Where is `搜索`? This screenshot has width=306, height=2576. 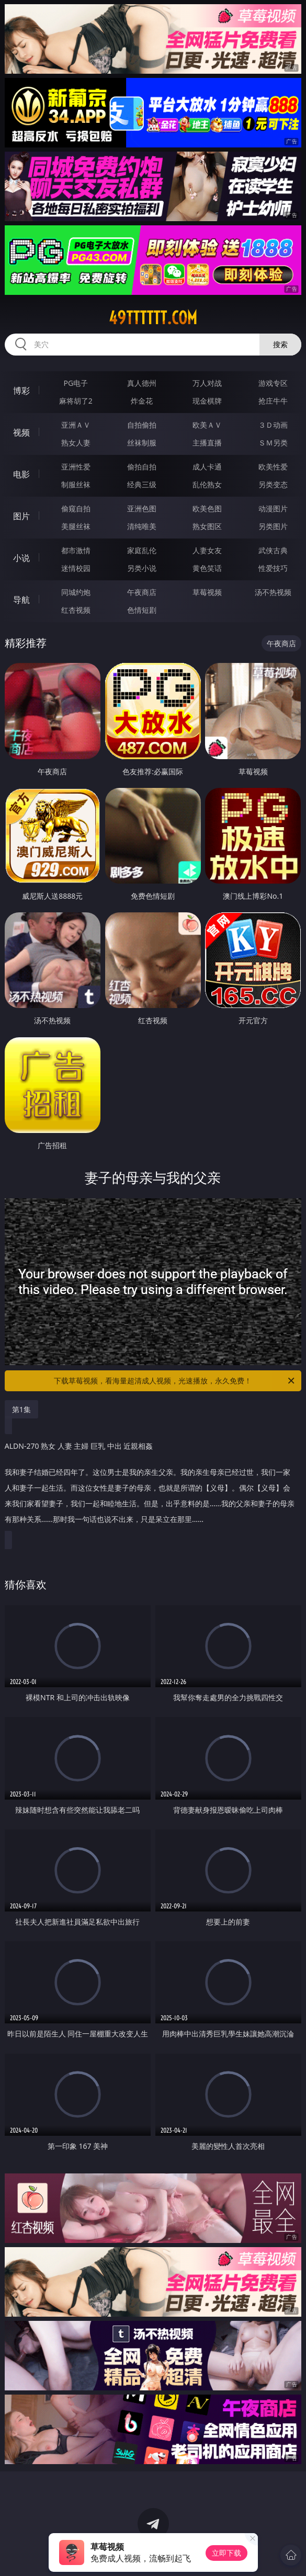 搜索 is located at coordinates (280, 344).